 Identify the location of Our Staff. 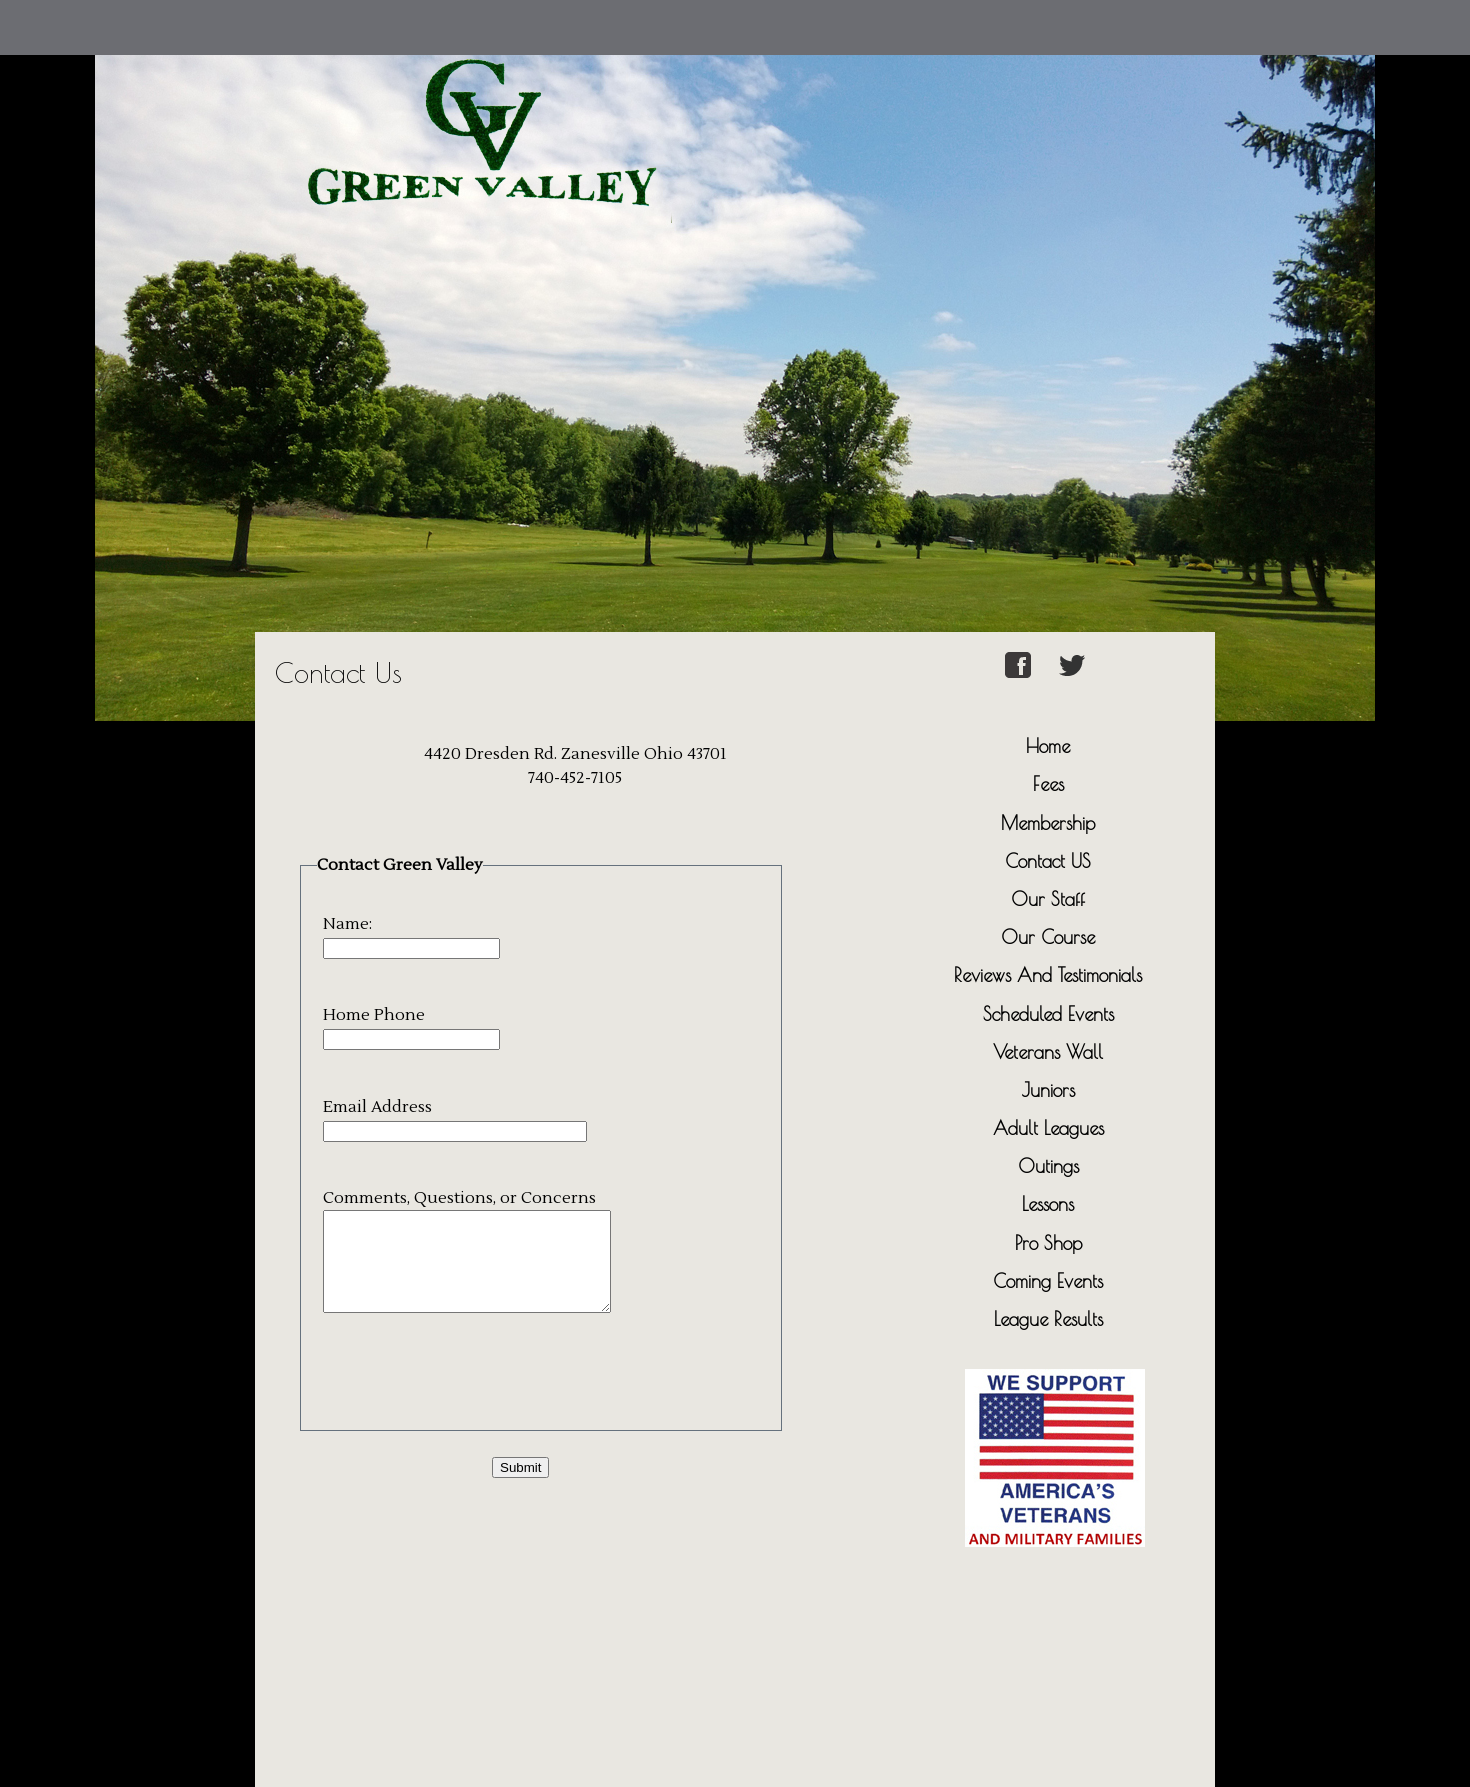
(1048, 899).